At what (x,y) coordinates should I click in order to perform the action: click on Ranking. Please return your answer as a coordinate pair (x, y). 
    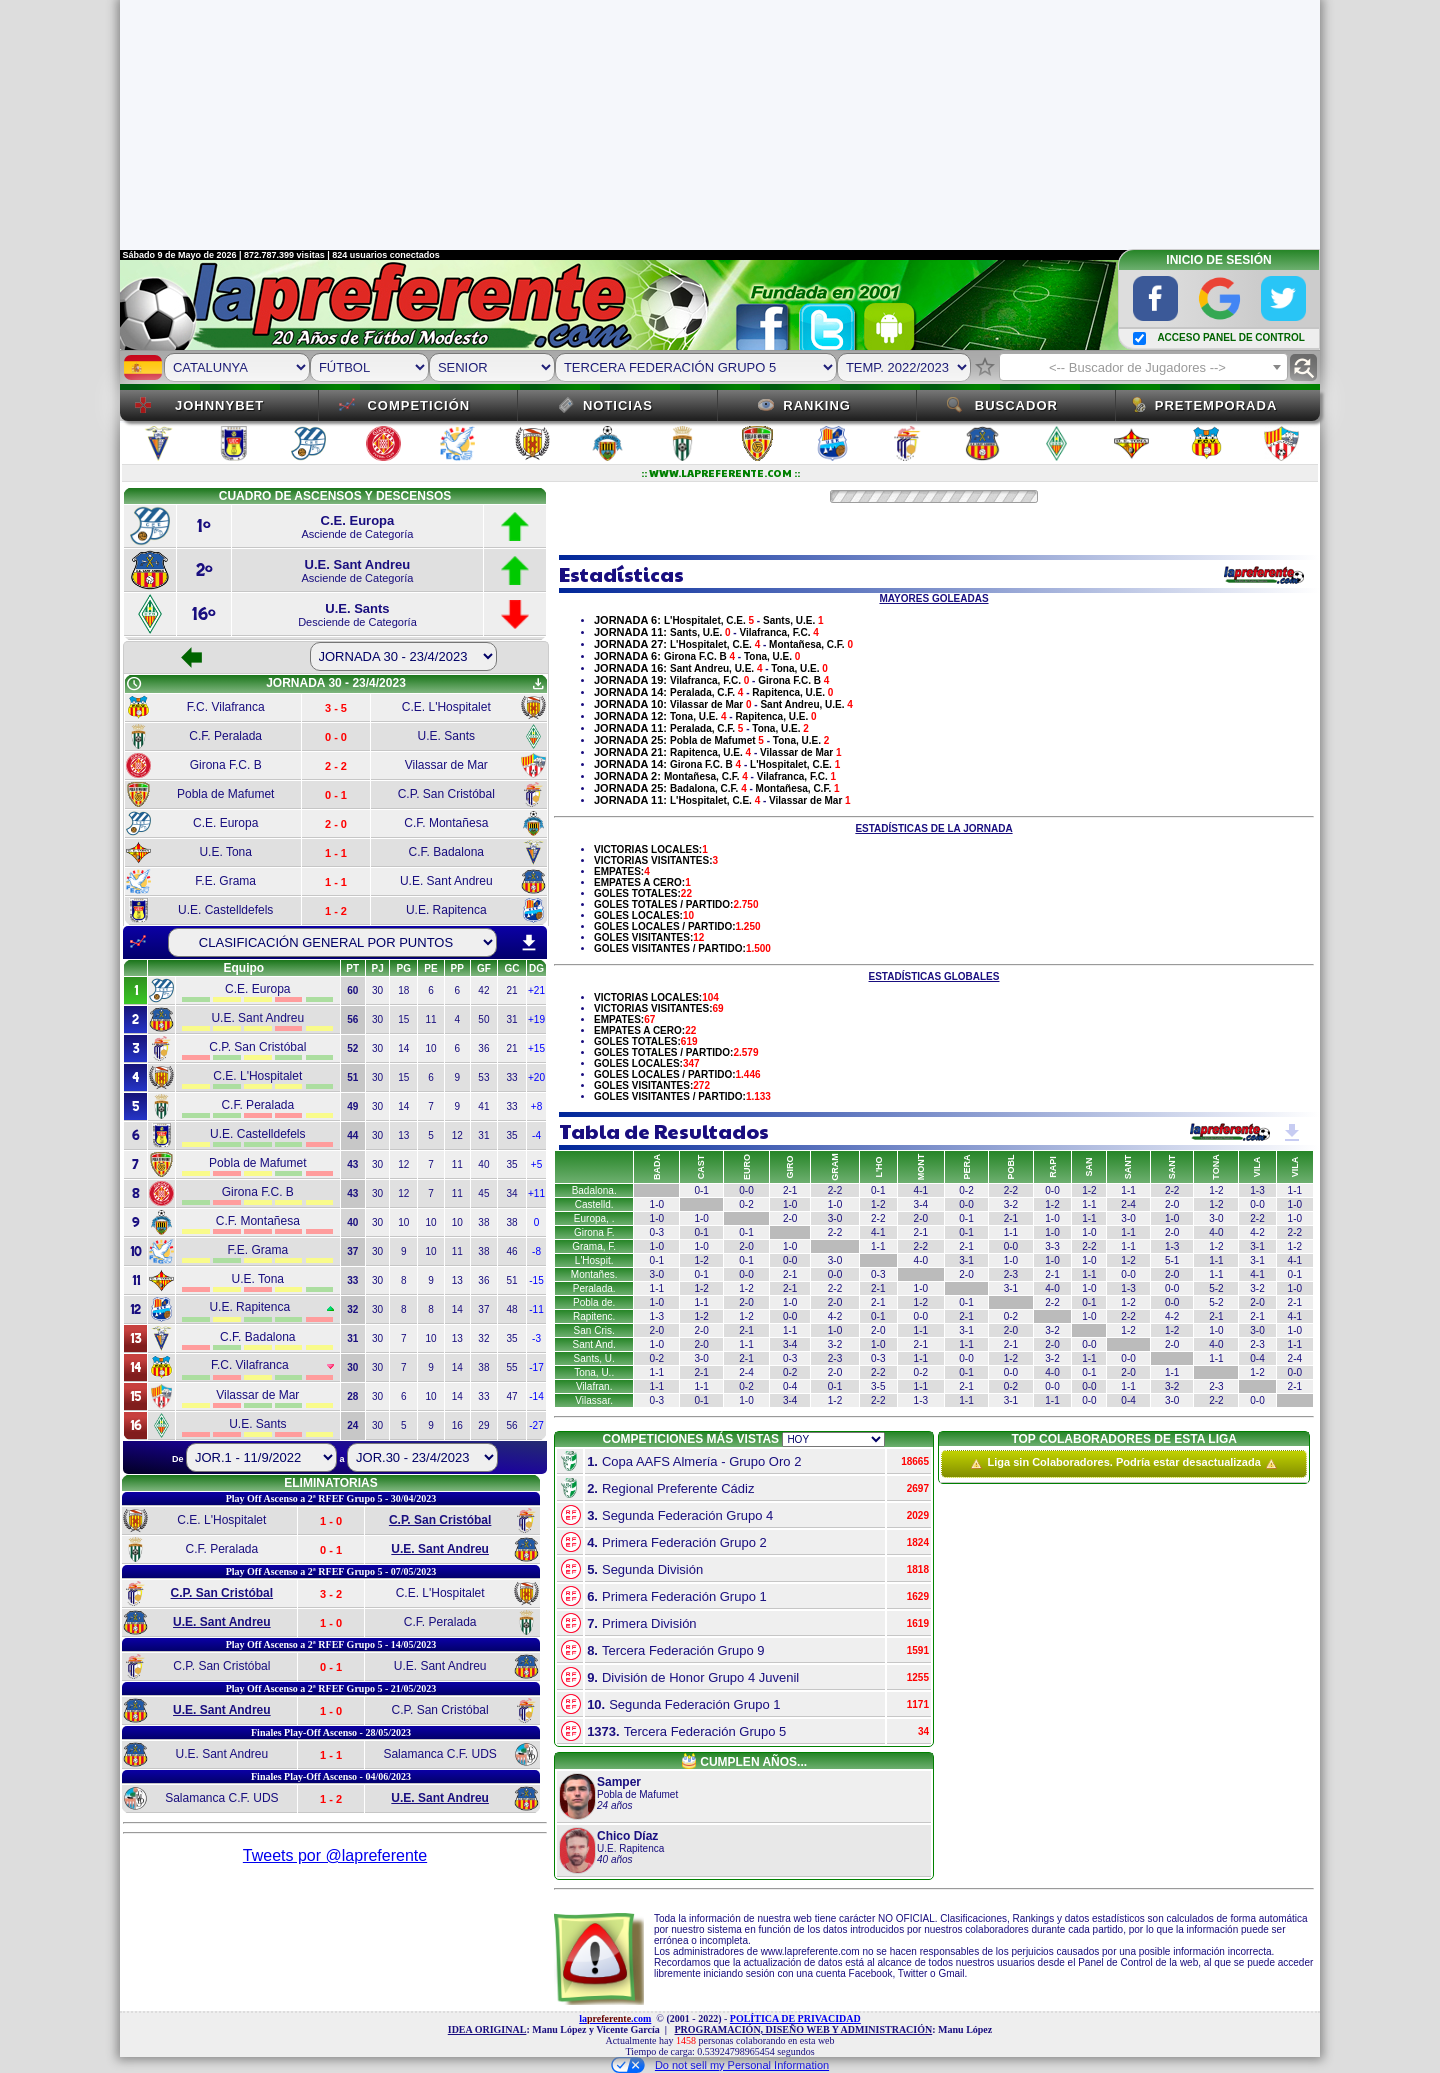
    Looking at the image, I should click on (817, 405).